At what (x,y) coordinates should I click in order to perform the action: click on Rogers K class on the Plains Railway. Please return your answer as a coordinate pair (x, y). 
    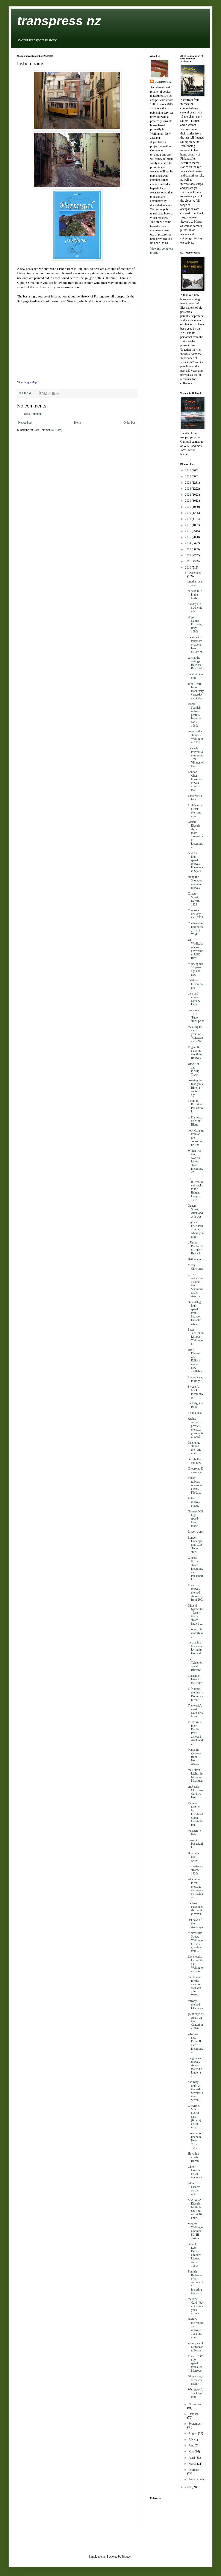
    Looking at the image, I should click on (195, 1052).